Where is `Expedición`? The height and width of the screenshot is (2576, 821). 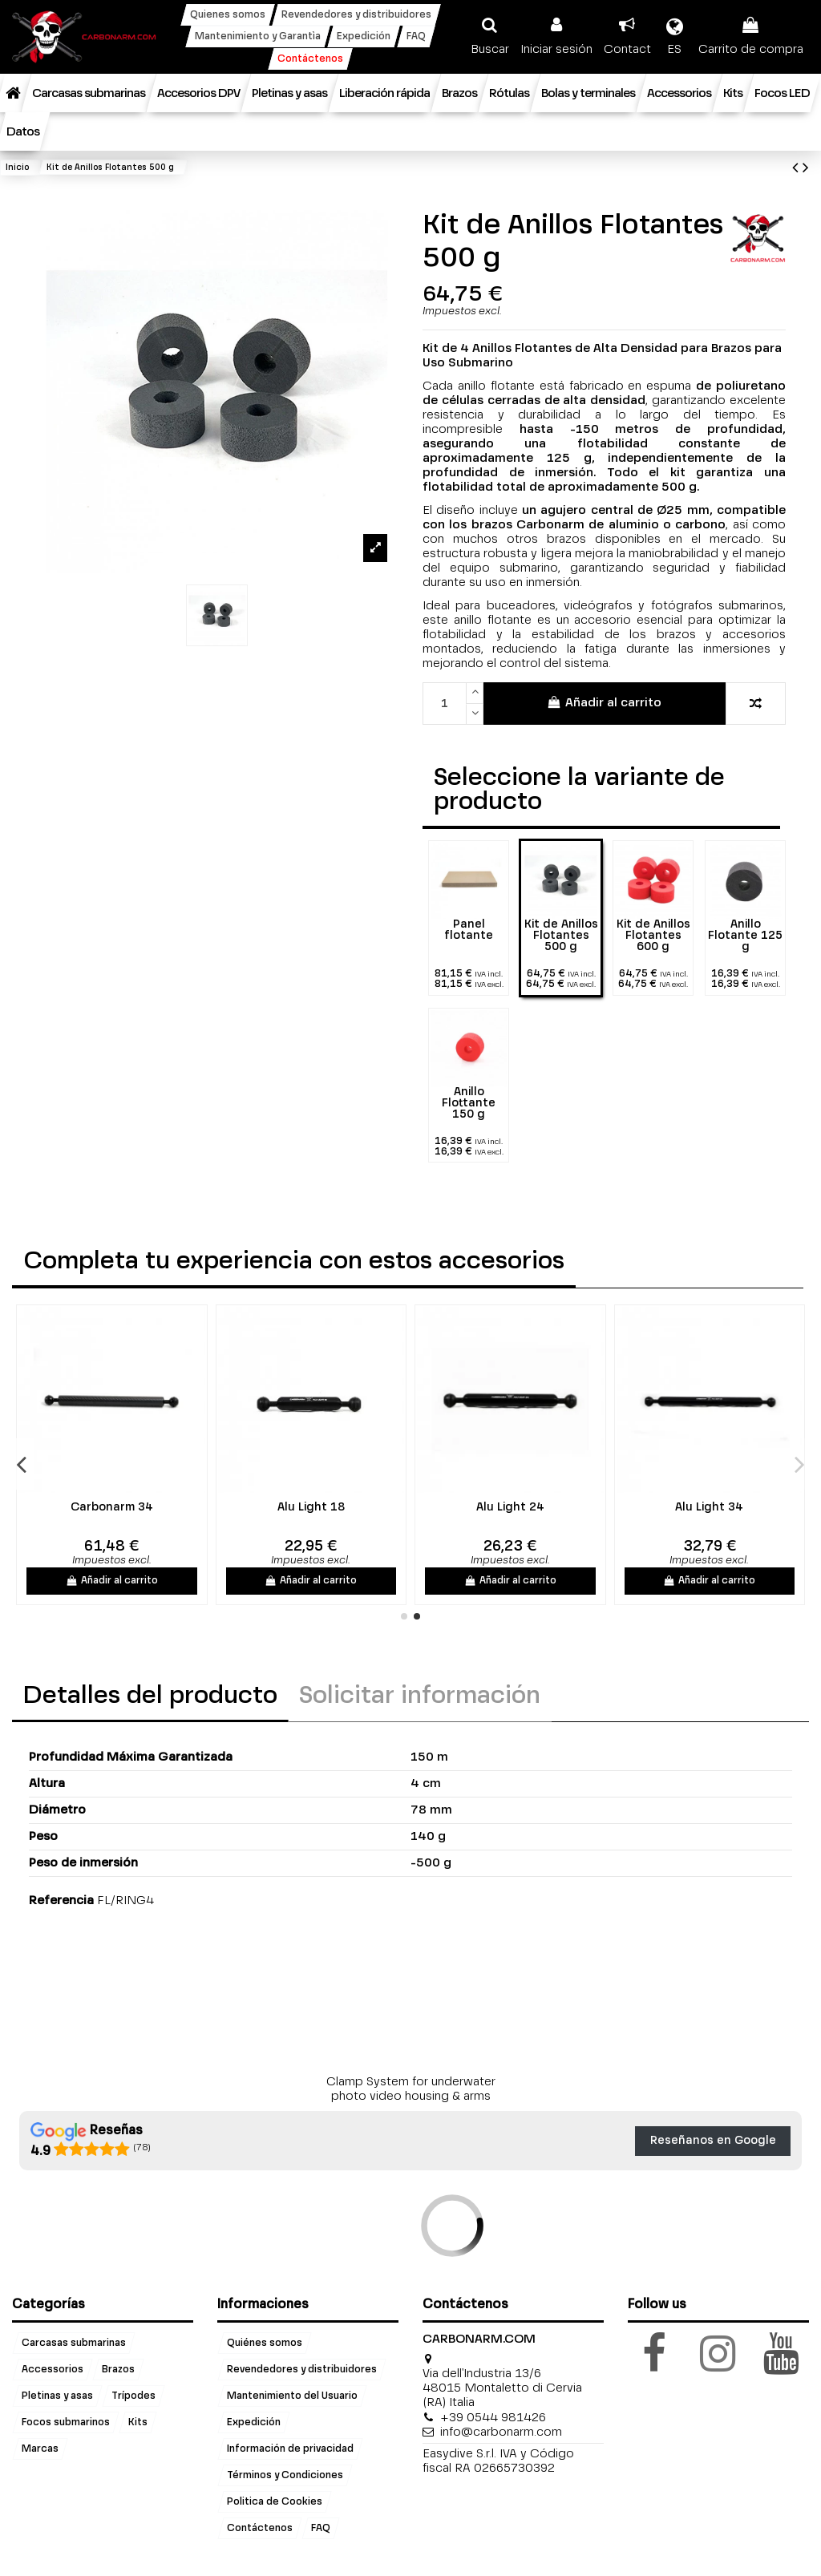
Expedición is located at coordinates (254, 2423).